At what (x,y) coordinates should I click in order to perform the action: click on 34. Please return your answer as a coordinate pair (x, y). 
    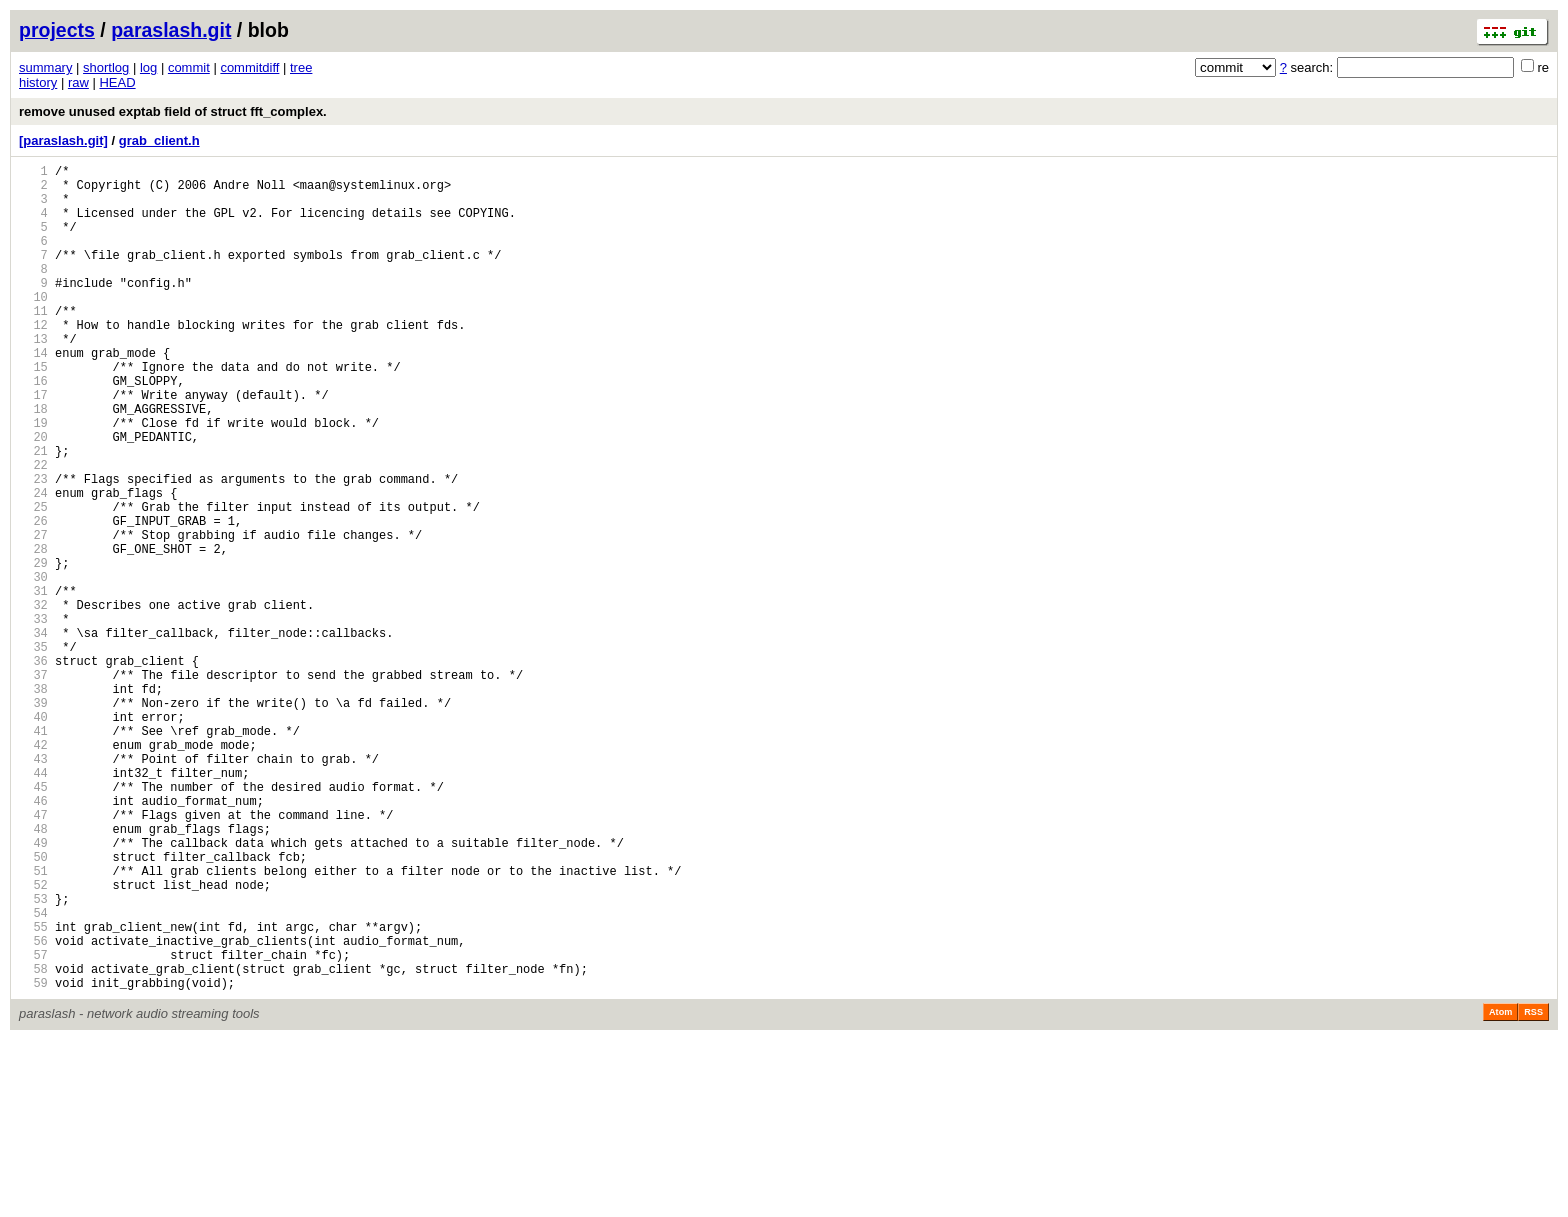
    Looking at the image, I should click on (33, 734).